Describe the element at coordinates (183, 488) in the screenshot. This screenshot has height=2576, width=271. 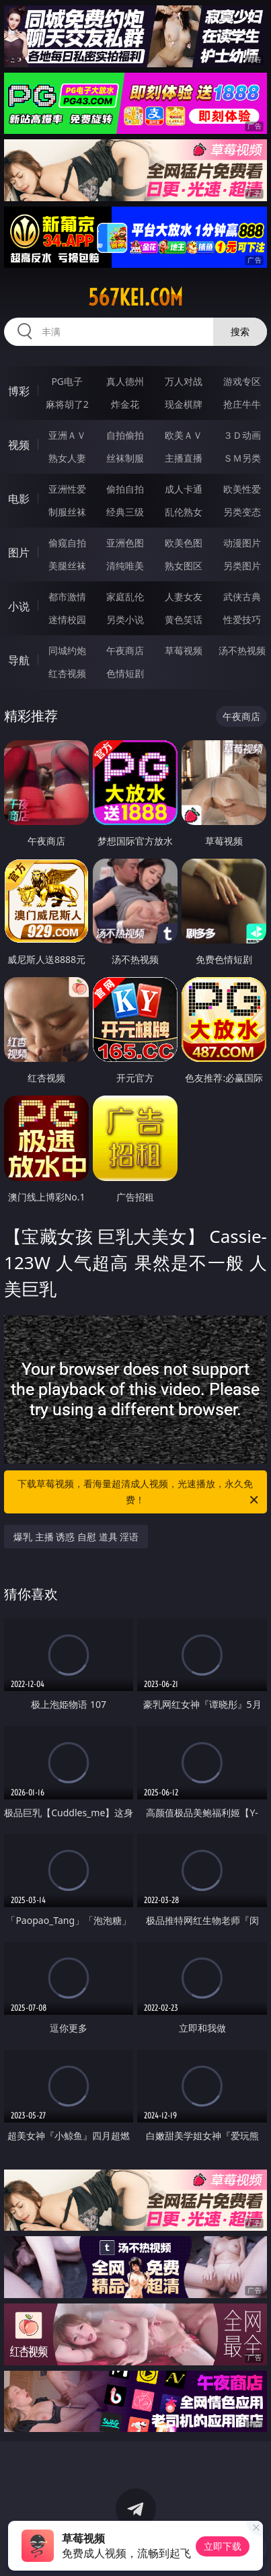
I see `成人卡通` at that location.